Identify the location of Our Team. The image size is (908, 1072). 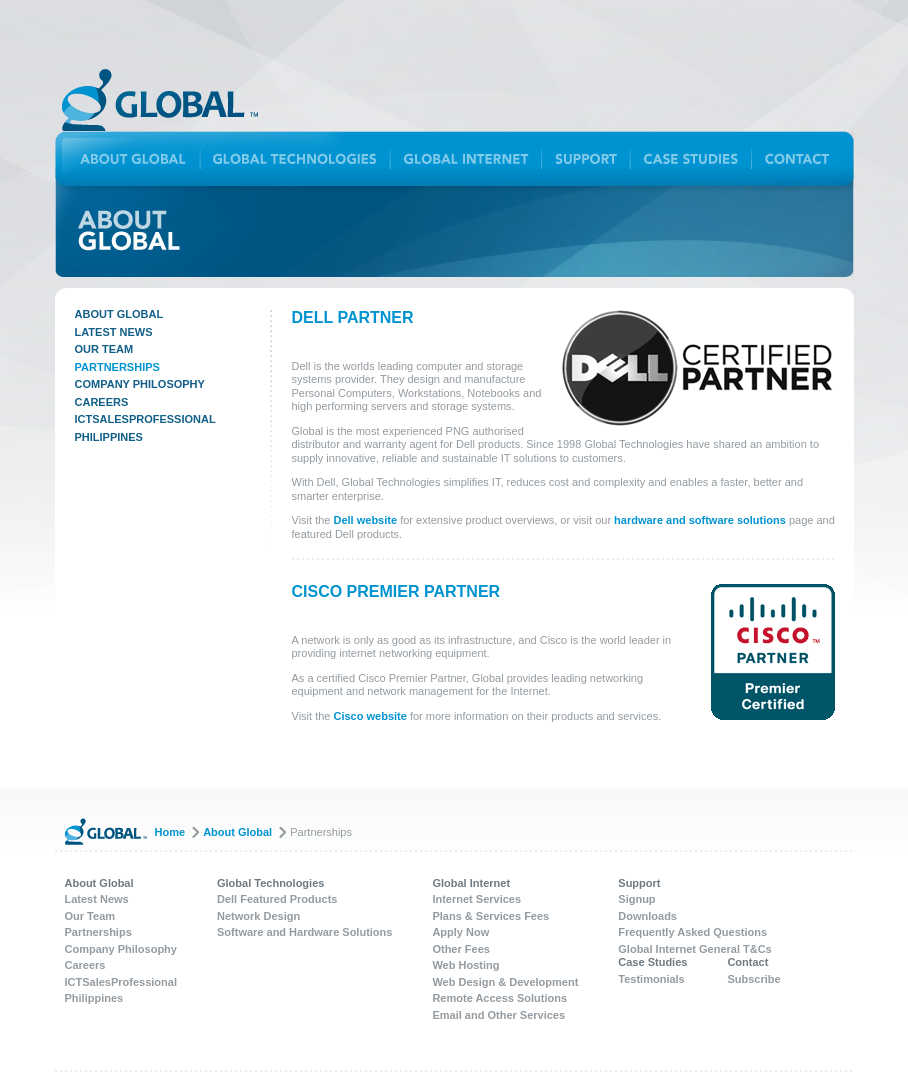
(104, 349).